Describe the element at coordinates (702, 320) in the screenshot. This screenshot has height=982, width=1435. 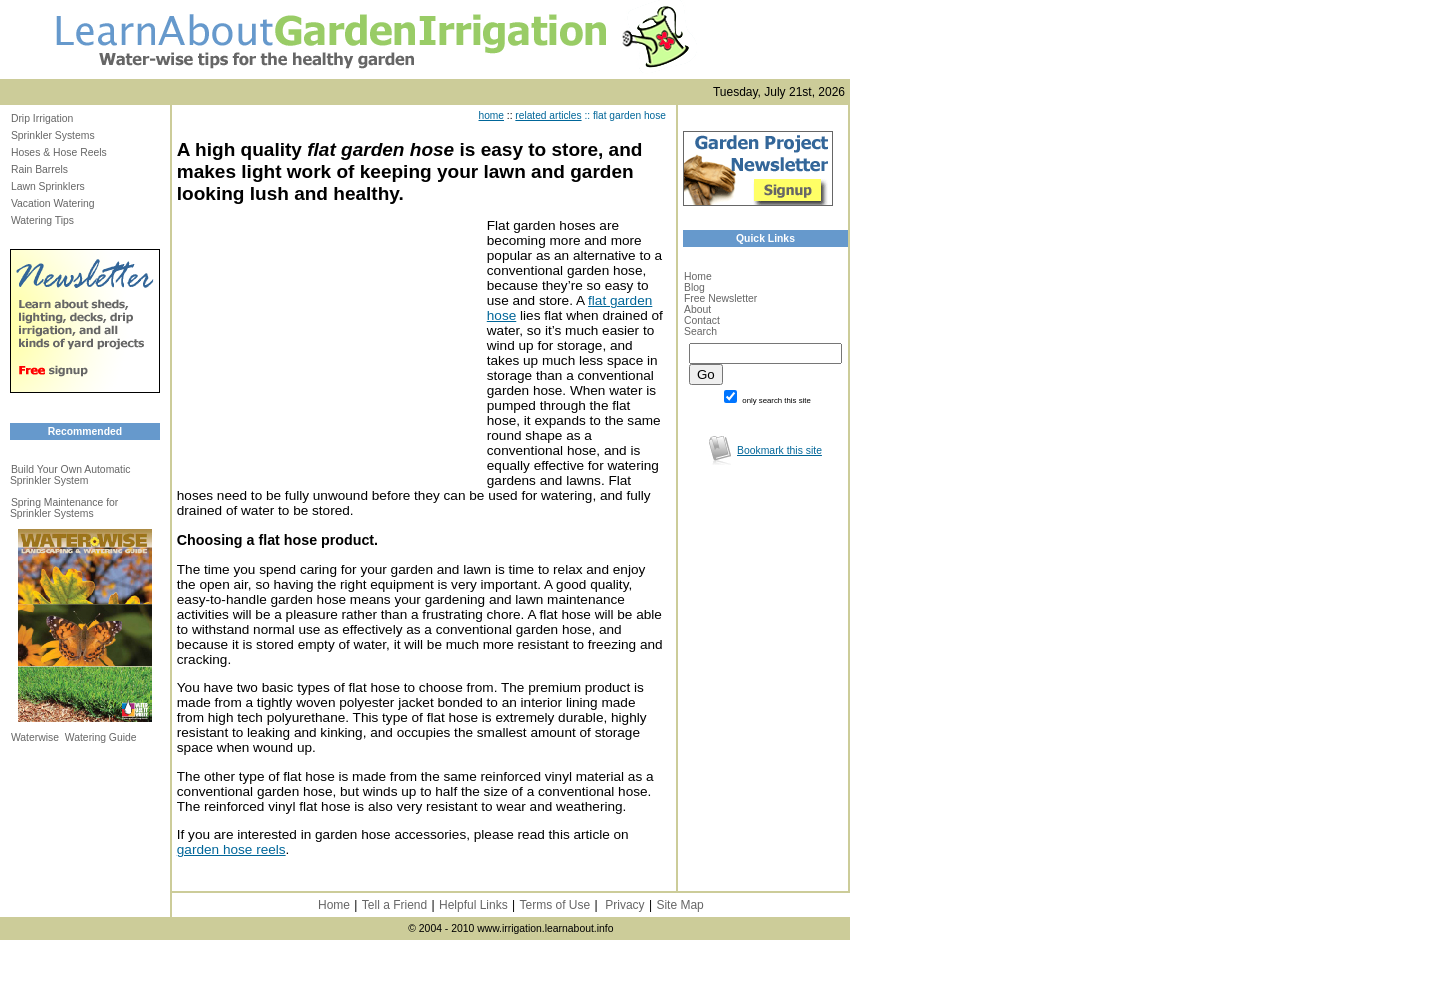
I see `Contact` at that location.